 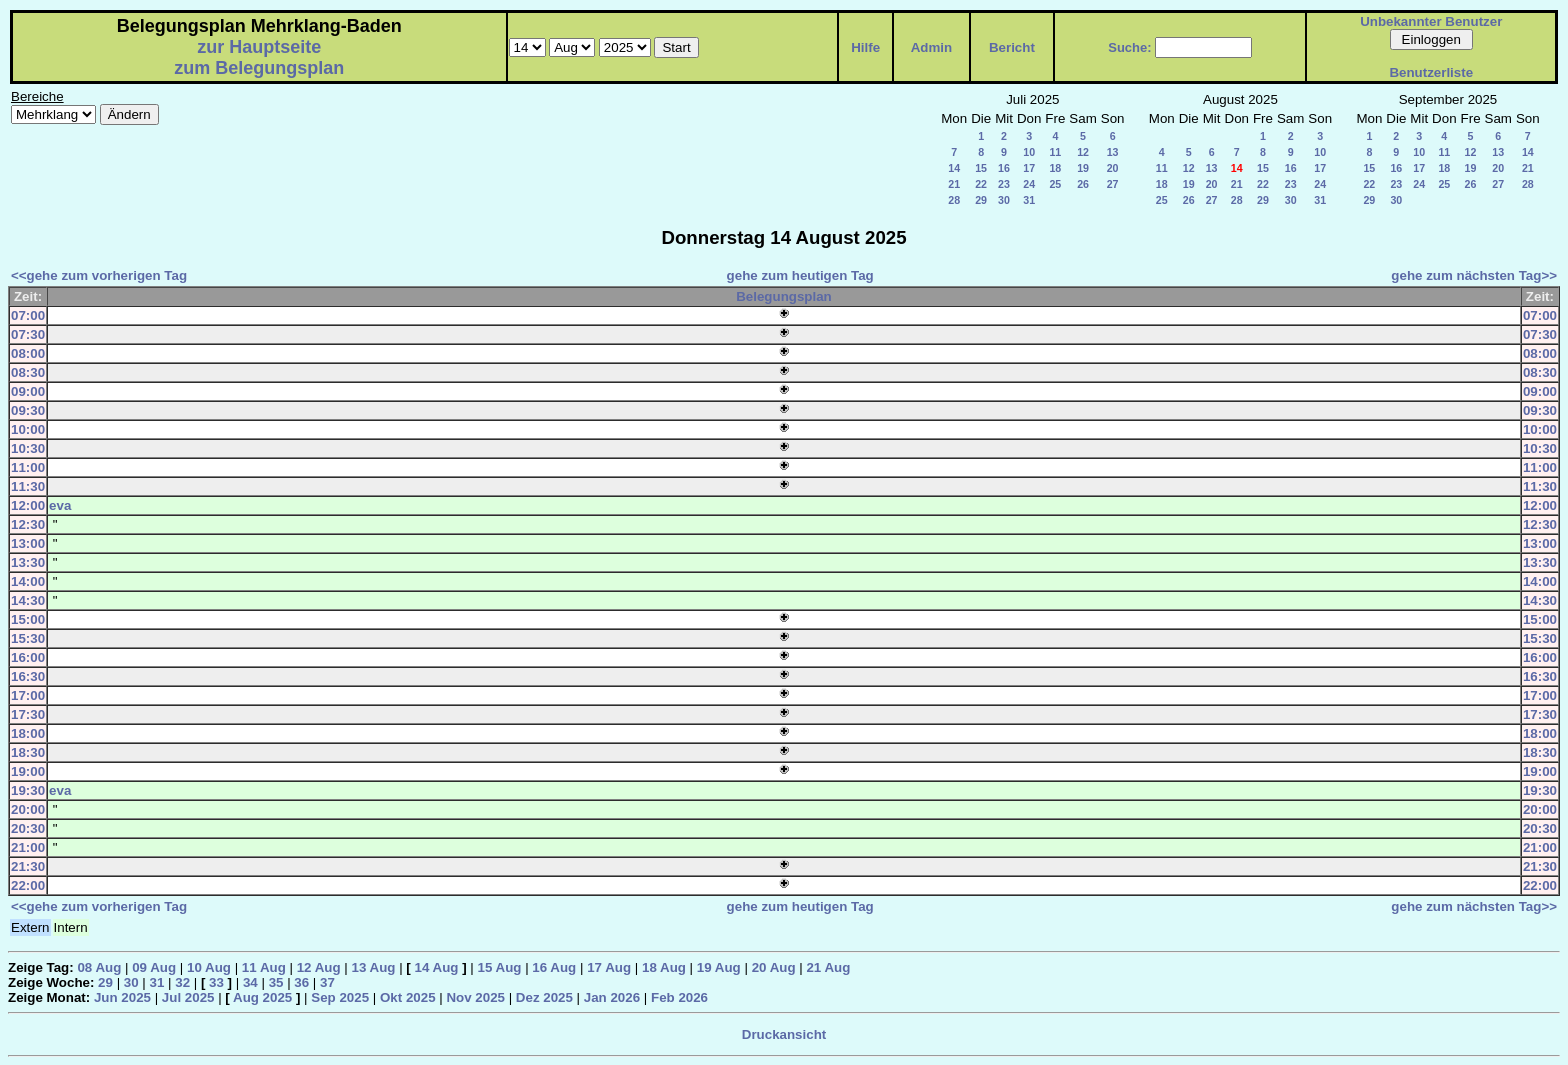 I want to click on Admin, so click(x=931, y=47).